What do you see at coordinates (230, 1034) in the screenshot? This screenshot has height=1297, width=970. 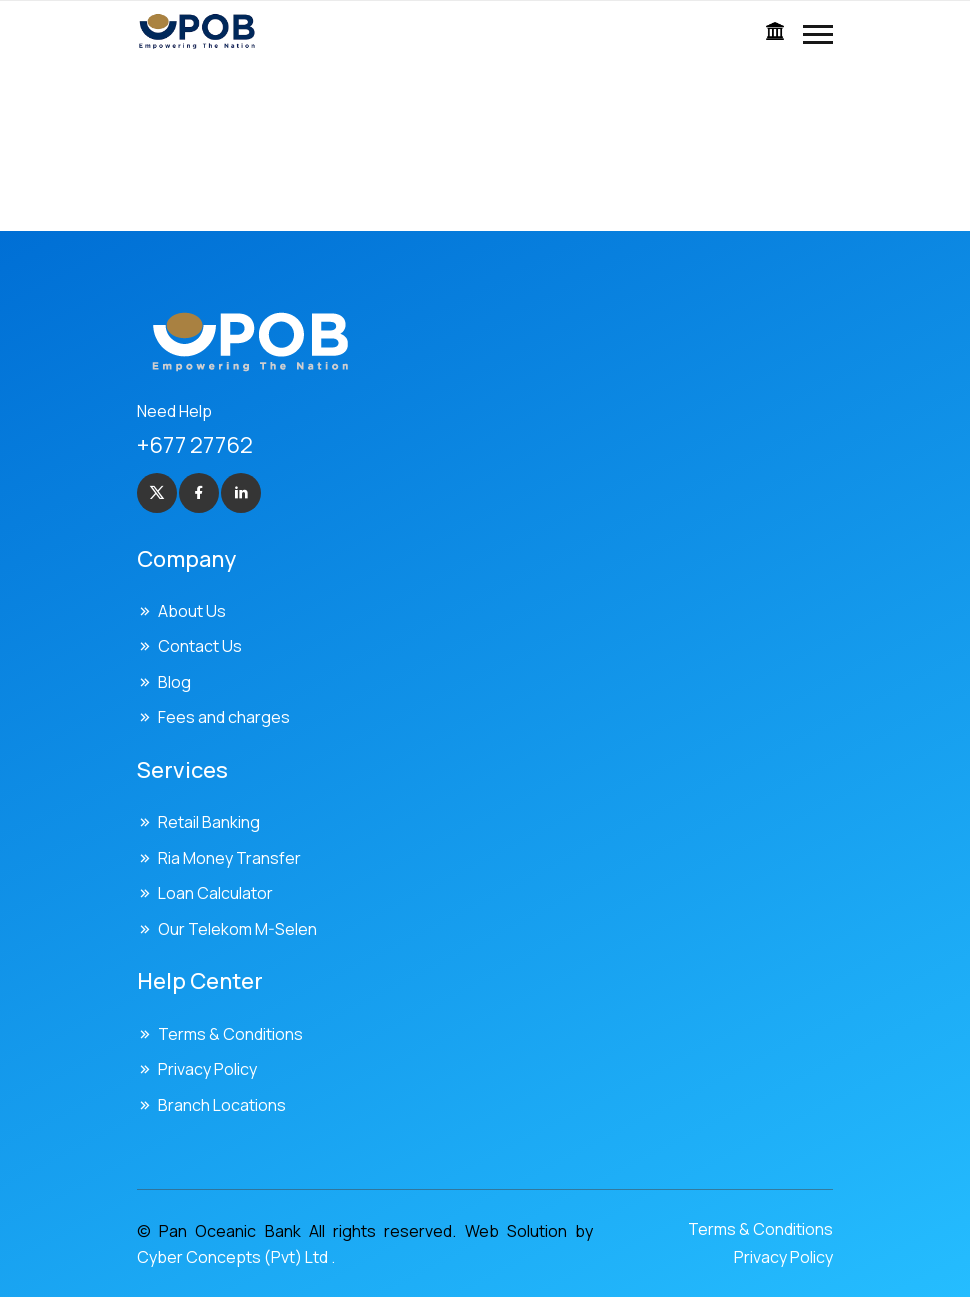 I see `Terms & Conditions` at bounding box center [230, 1034].